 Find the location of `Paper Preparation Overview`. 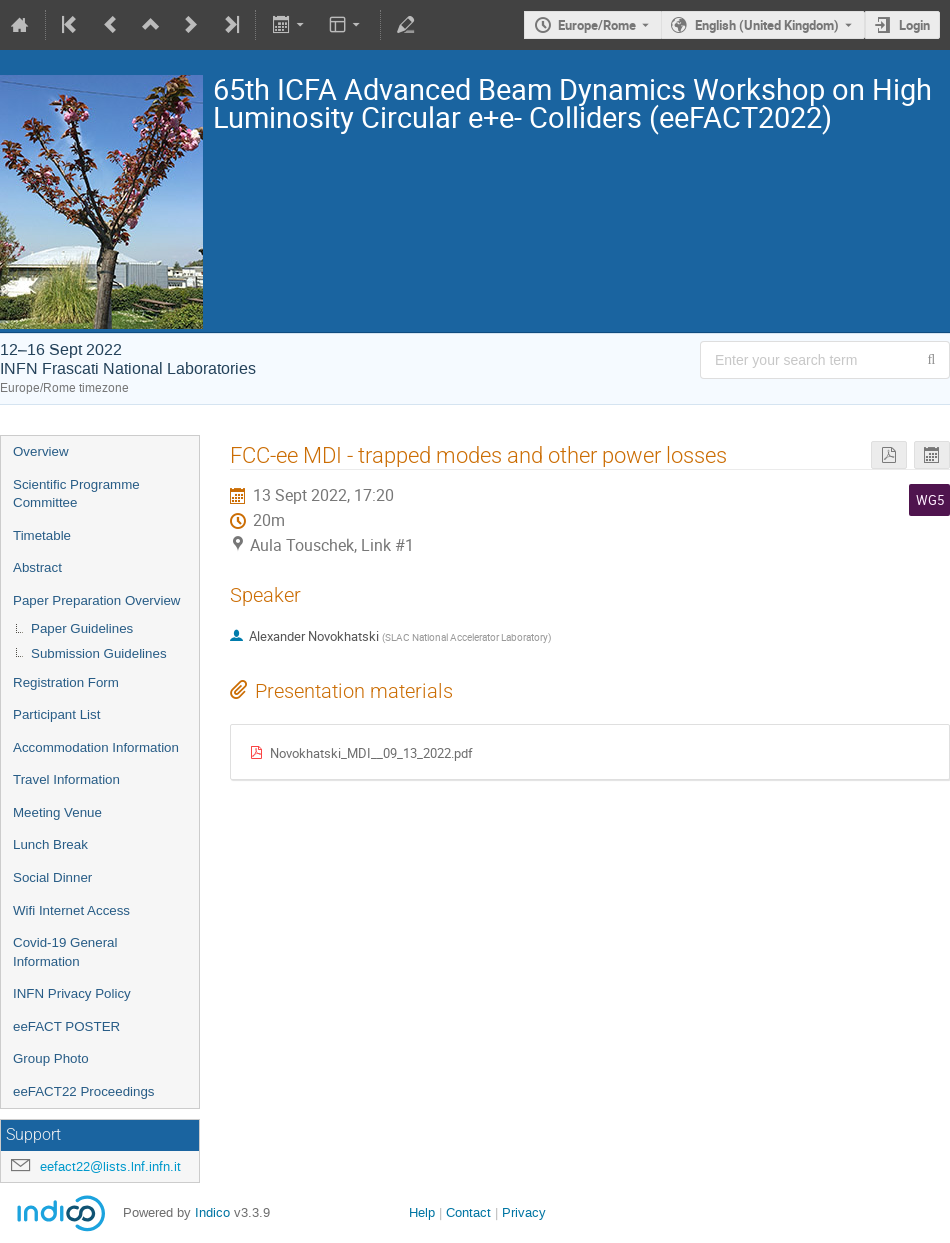

Paper Preparation Overview is located at coordinates (96, 600).